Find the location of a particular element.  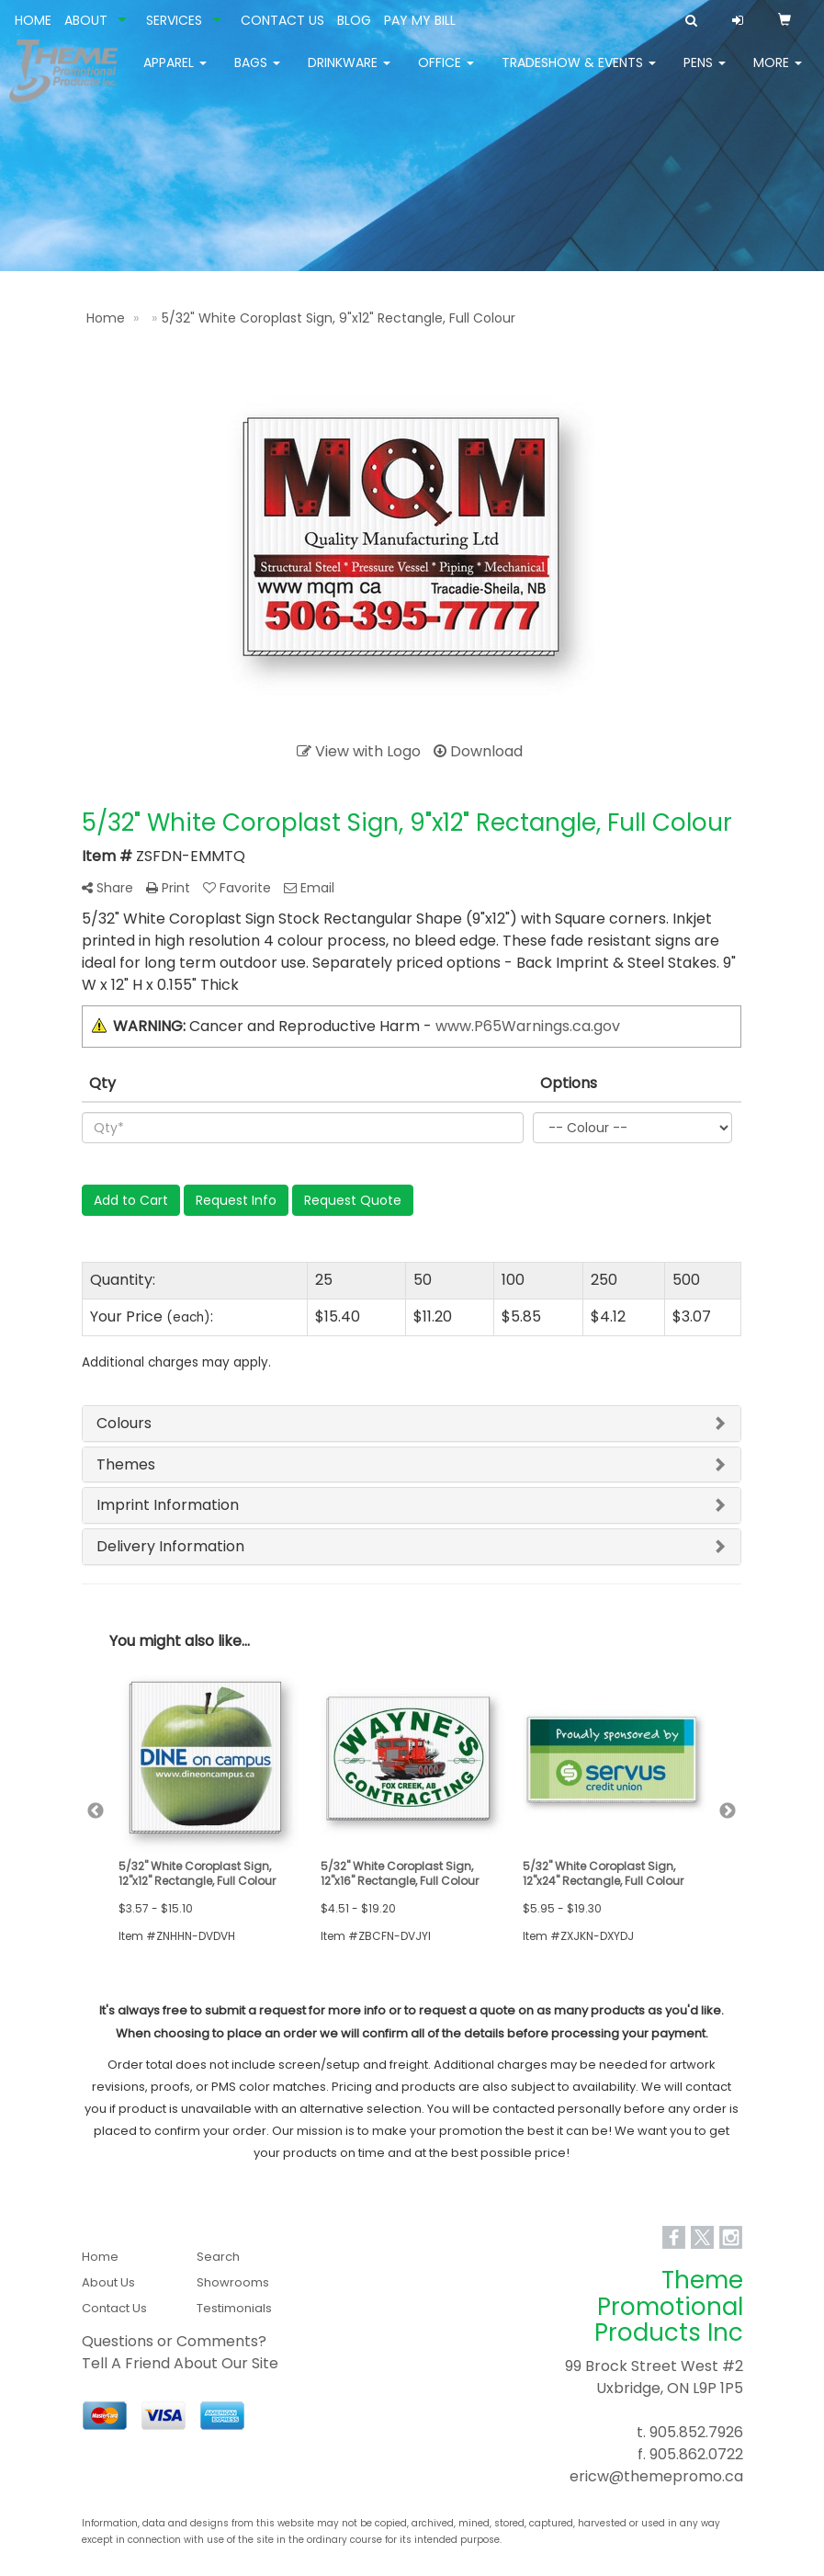

PAY MY BILL is located at coordinates (420, 20).